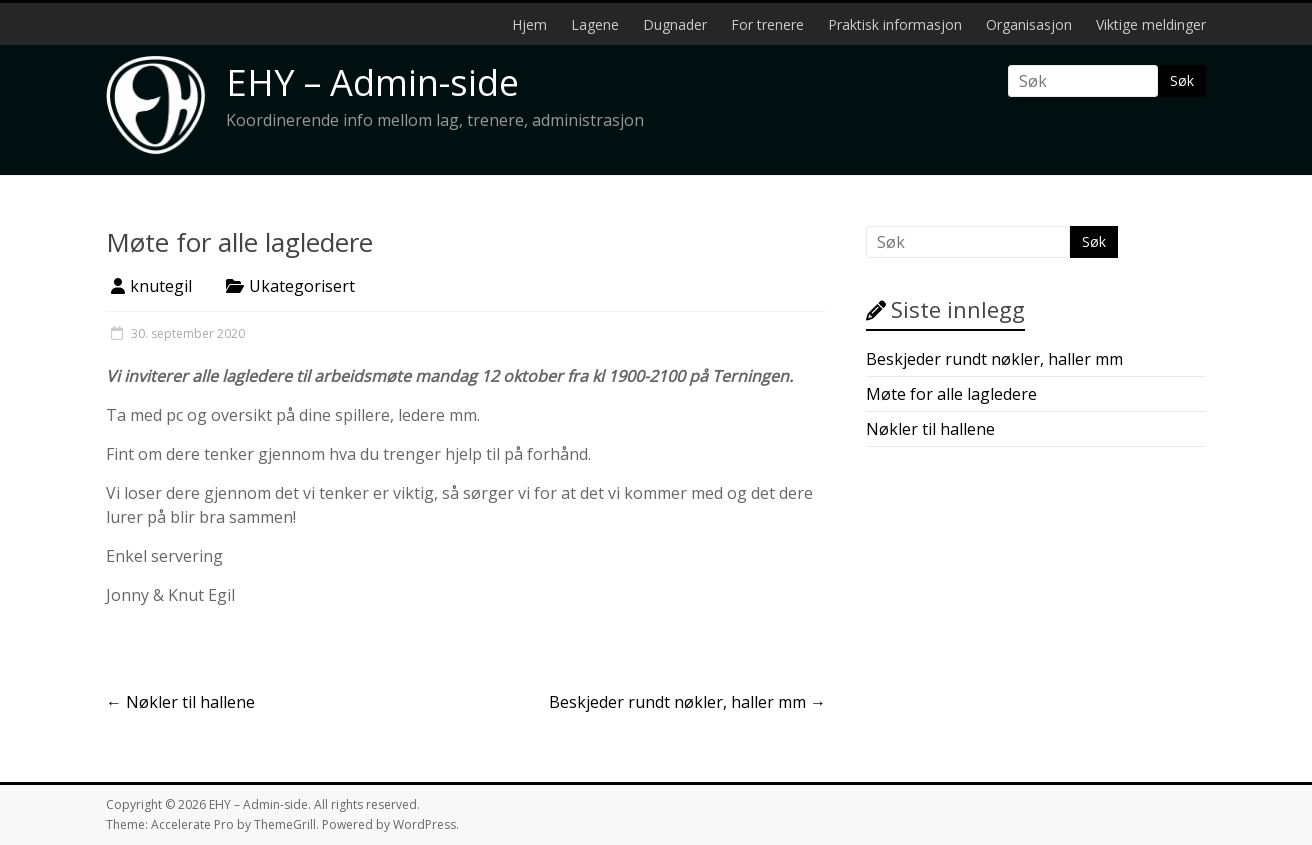  What do you see at coordinates (767, 24) in the screenshot?
I see `For trenere` at bounding box center [767, 24].